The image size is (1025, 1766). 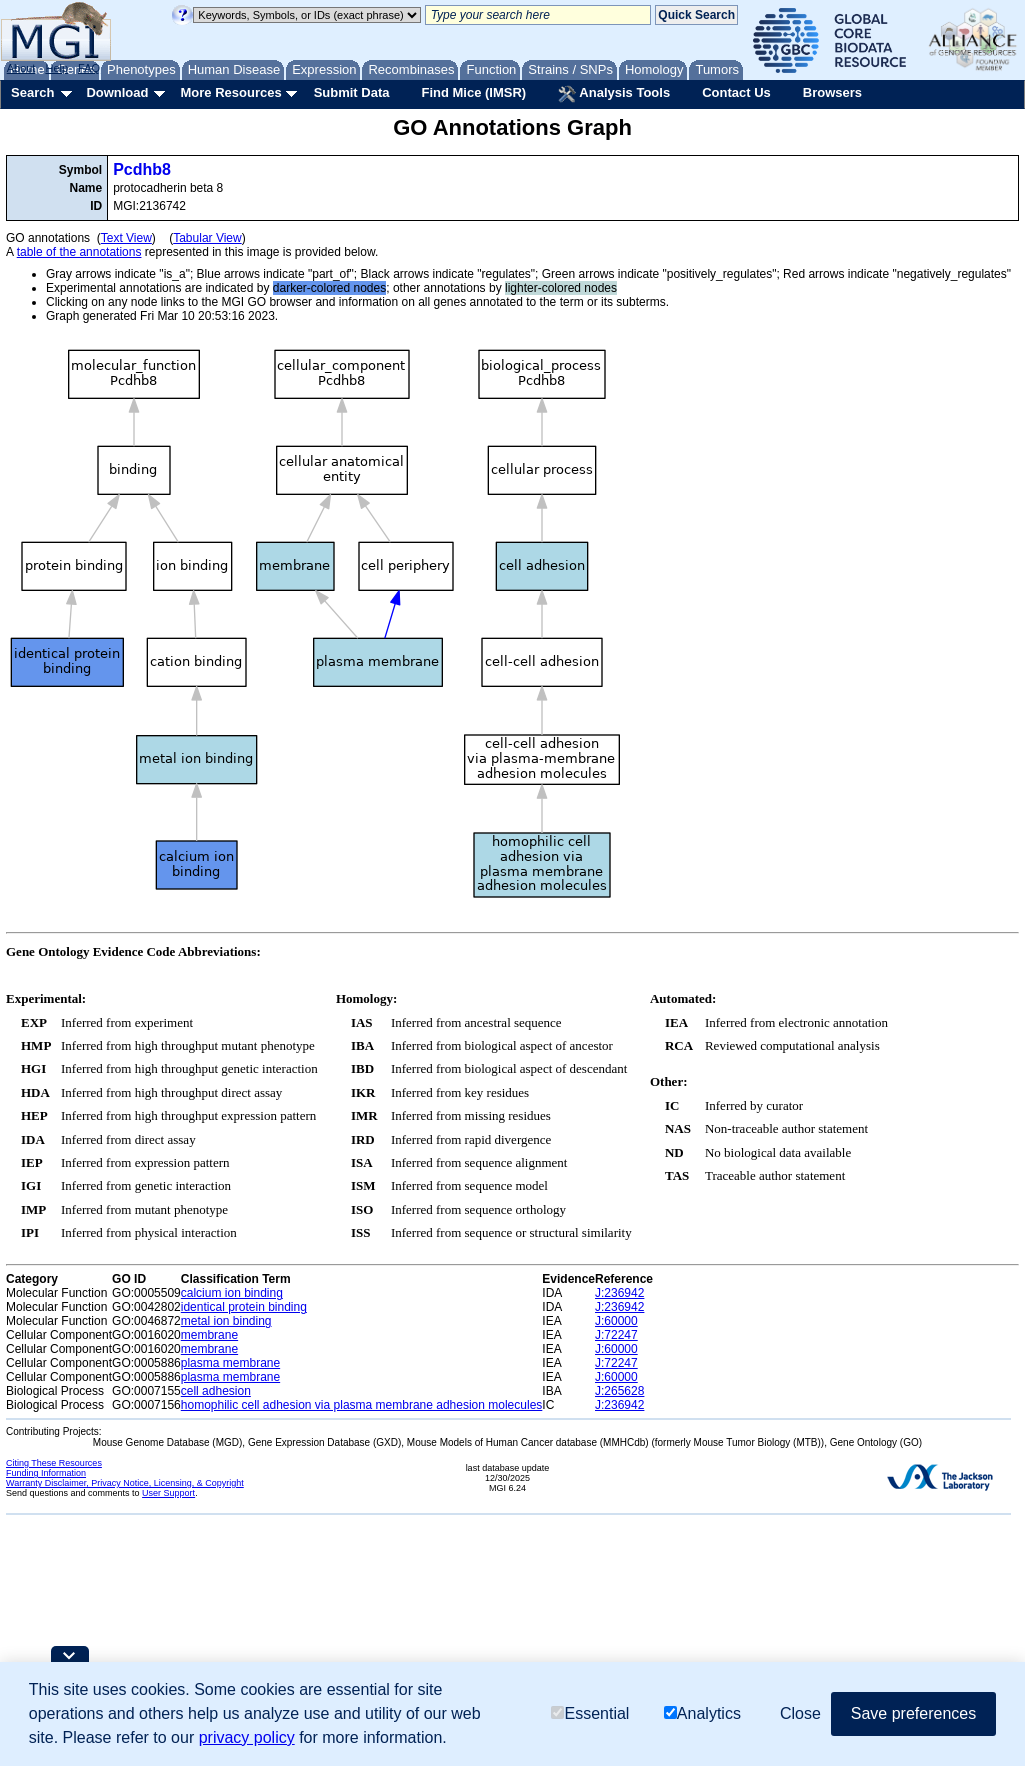 I want to click on FAQ, so click(x=89, y=68).